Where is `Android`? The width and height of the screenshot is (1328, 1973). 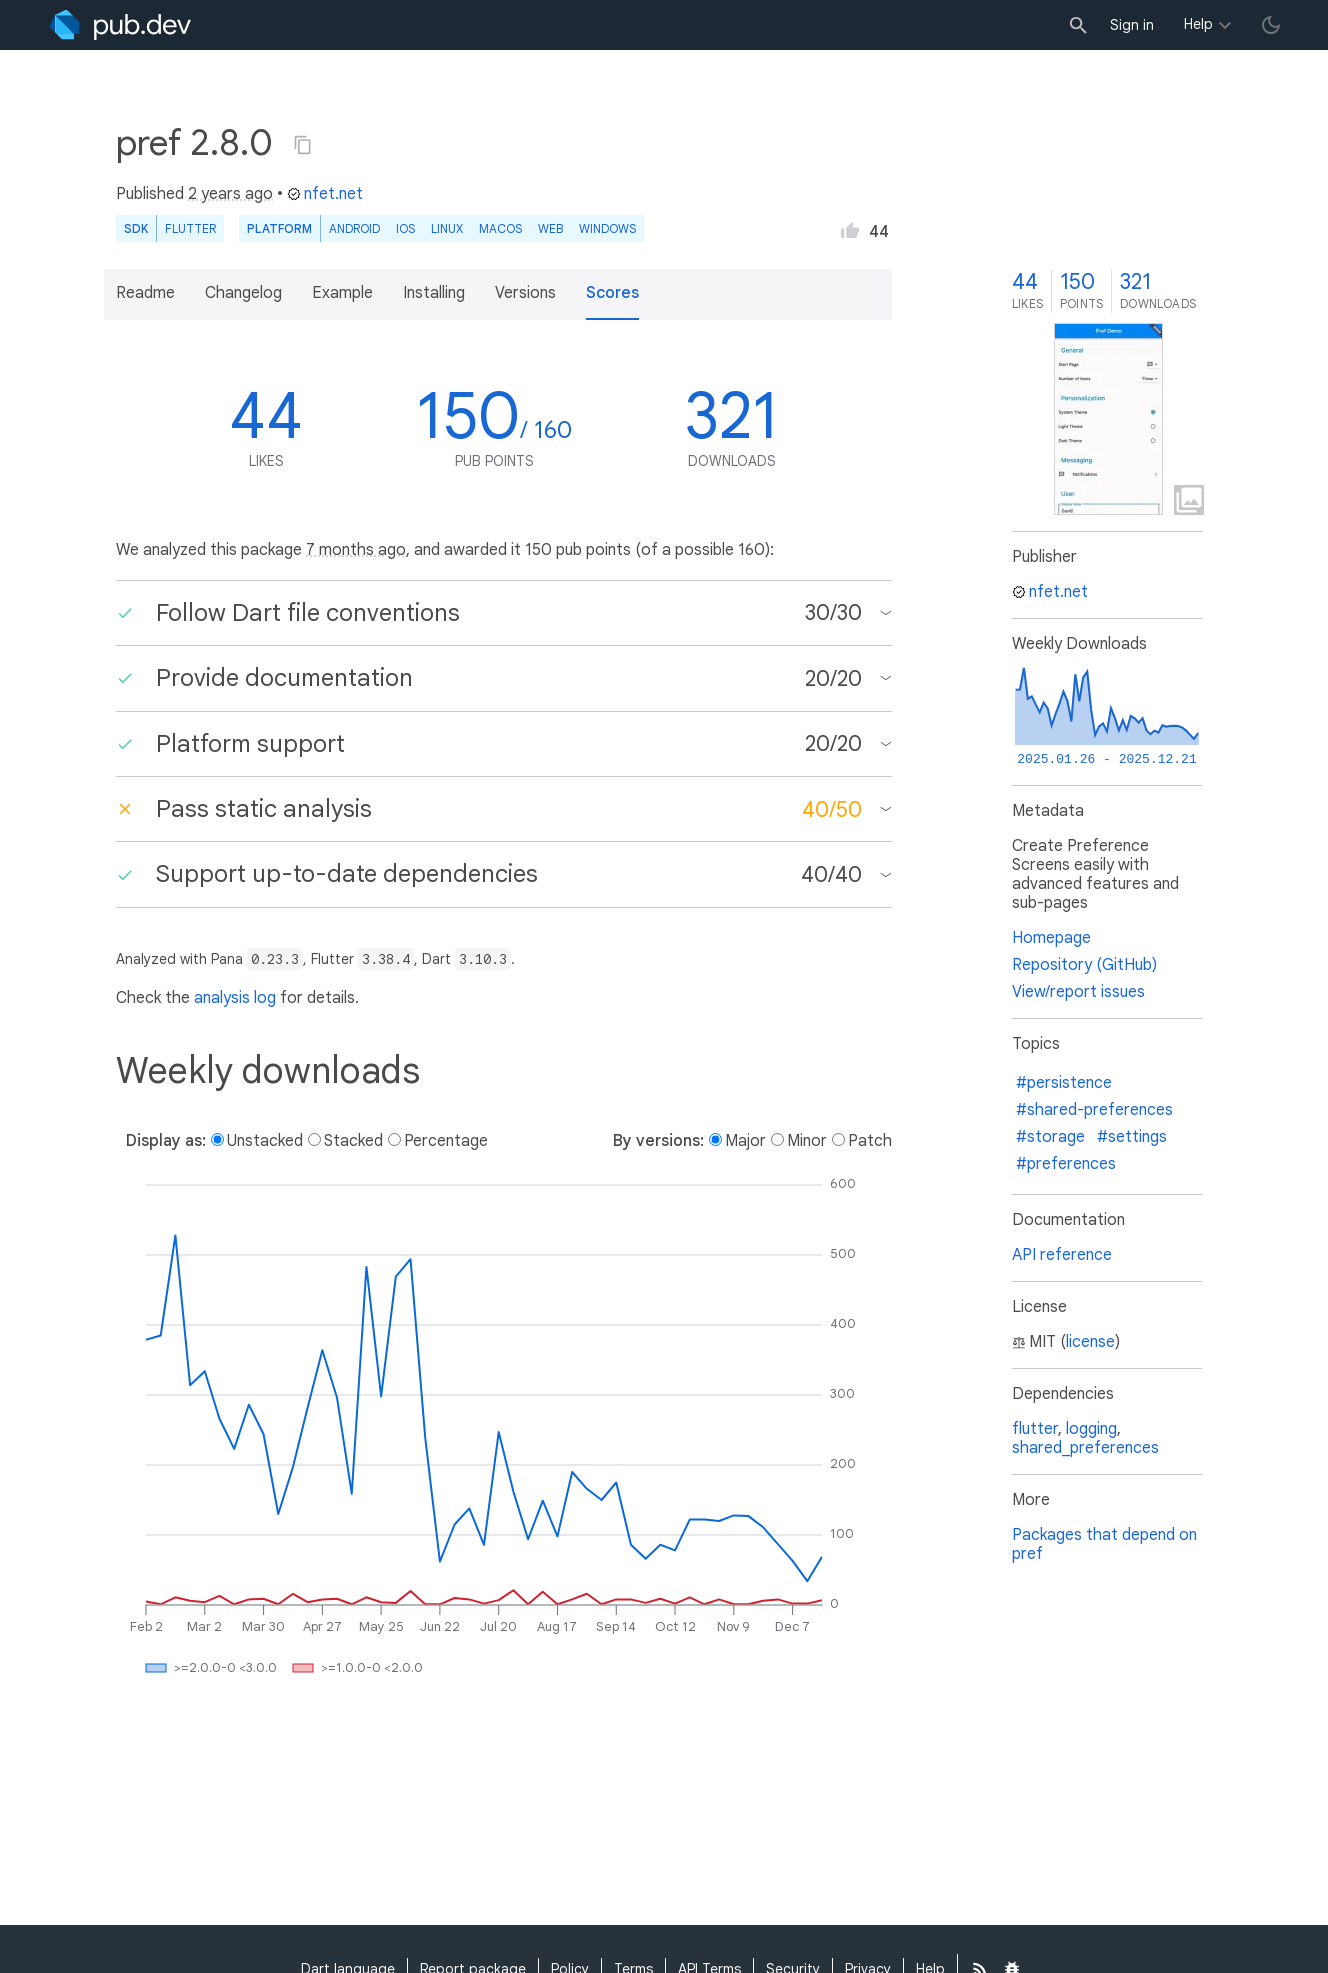 Android is located at coordinates (354, 228).